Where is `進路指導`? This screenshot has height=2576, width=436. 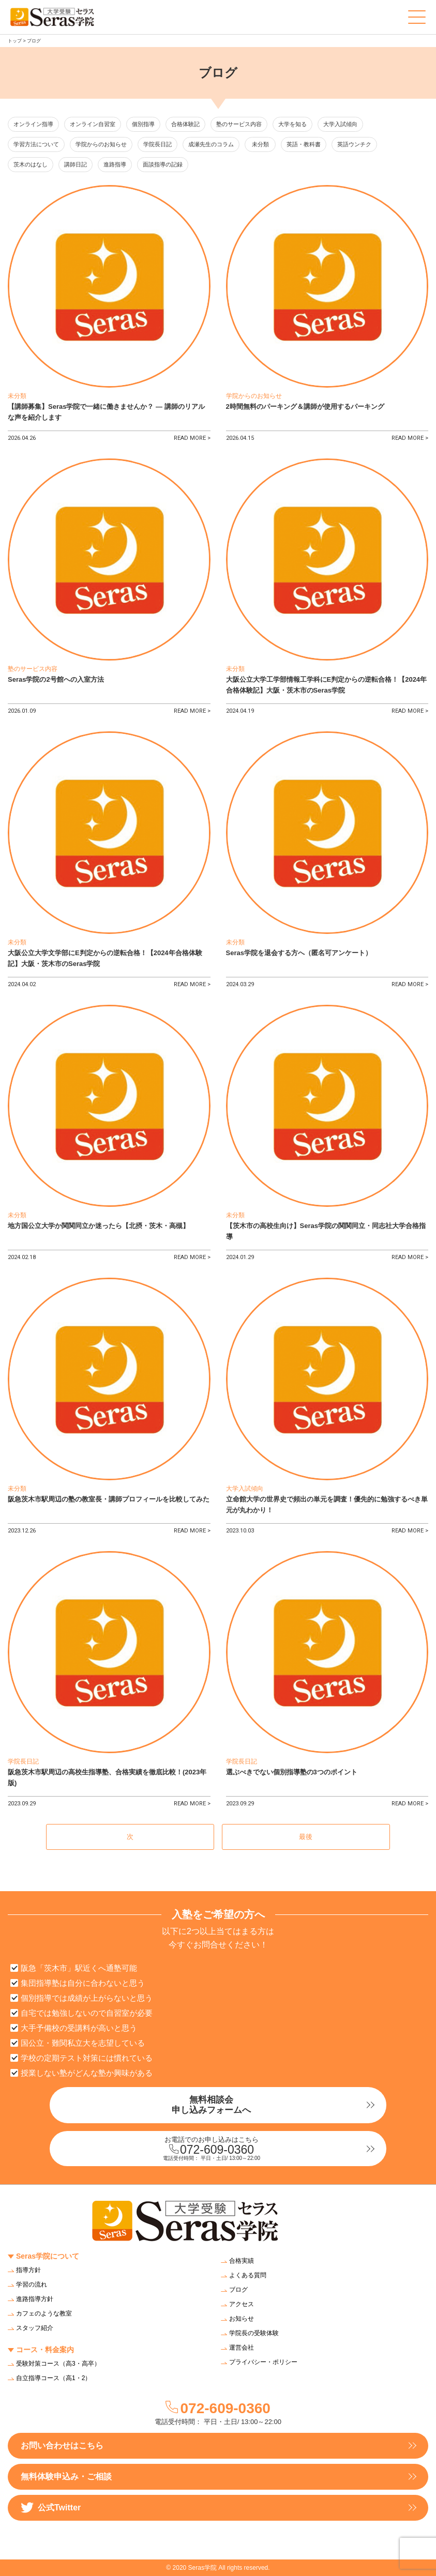
進路指導 is located at coordinates (114, 164).